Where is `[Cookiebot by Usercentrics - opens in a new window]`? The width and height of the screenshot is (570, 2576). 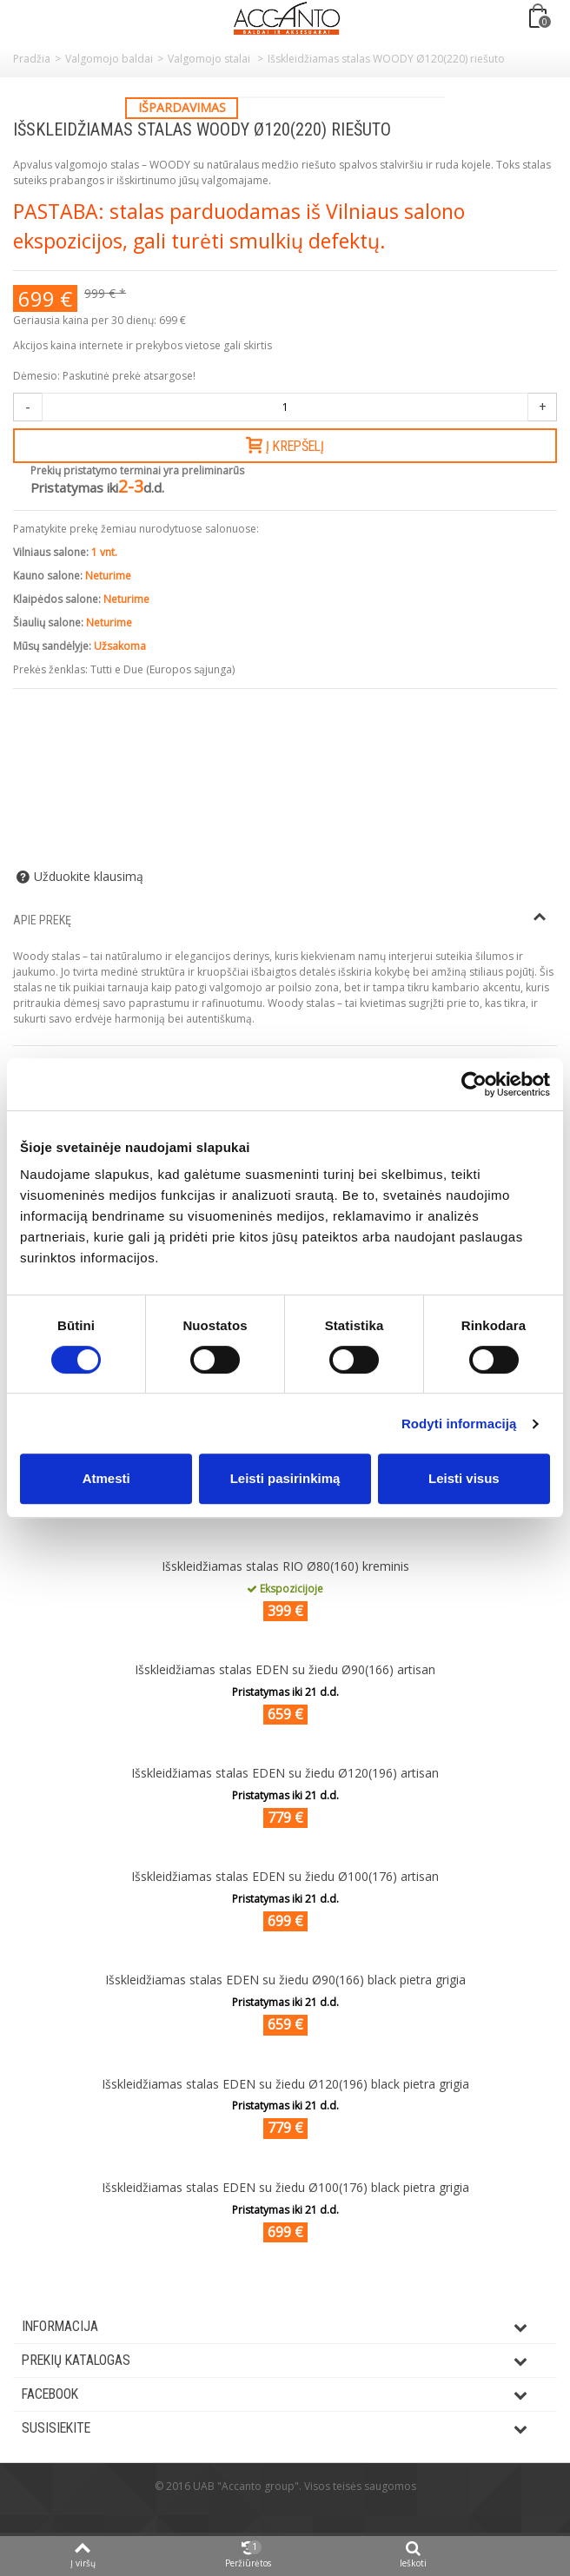 [Cookiebot by Usercentrics - opens in a new window] is located at coordinates (474, 1084).